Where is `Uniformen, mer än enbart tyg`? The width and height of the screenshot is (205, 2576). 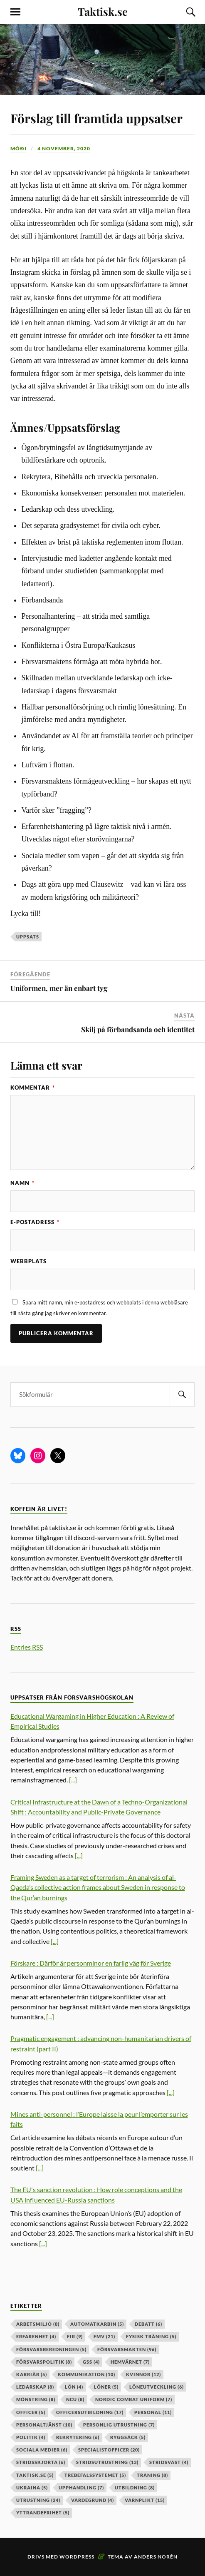 Uniformen, mer än enbart tyg is located at coordinates (58, 988).